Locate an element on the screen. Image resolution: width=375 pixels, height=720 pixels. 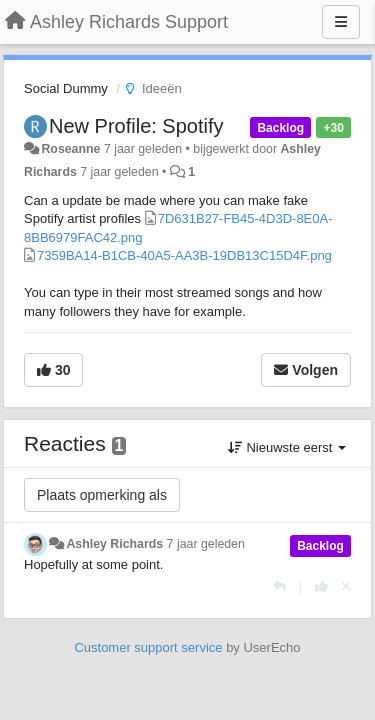
7 jaar geleden is located at coordinates (206, 544).